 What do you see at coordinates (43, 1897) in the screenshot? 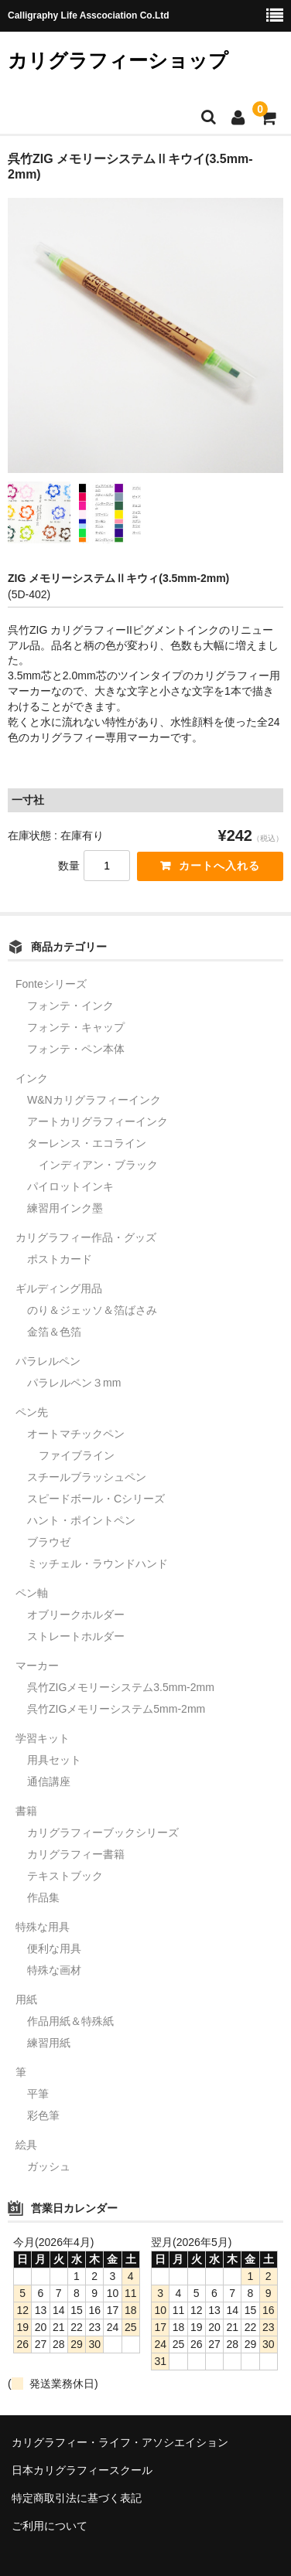
I see `作品集` at bounding box center [43, 1897].